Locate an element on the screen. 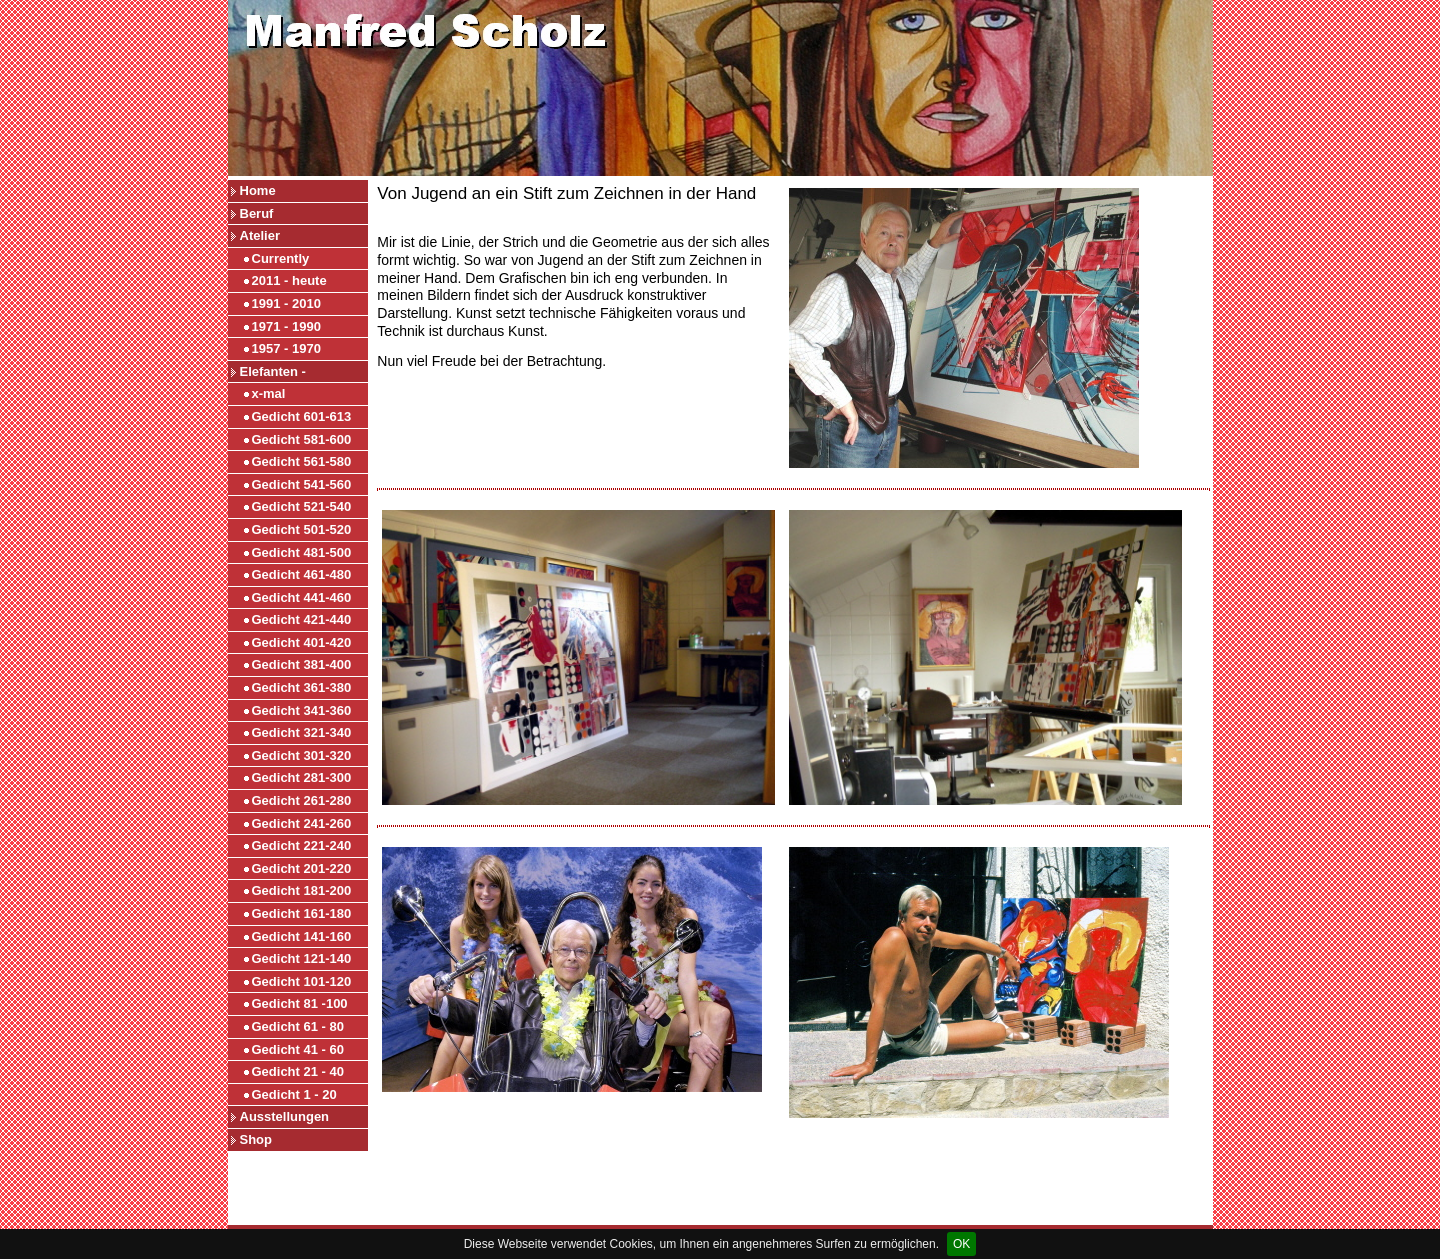  Gedicht 101-120 is located at coordinates (302, 981).